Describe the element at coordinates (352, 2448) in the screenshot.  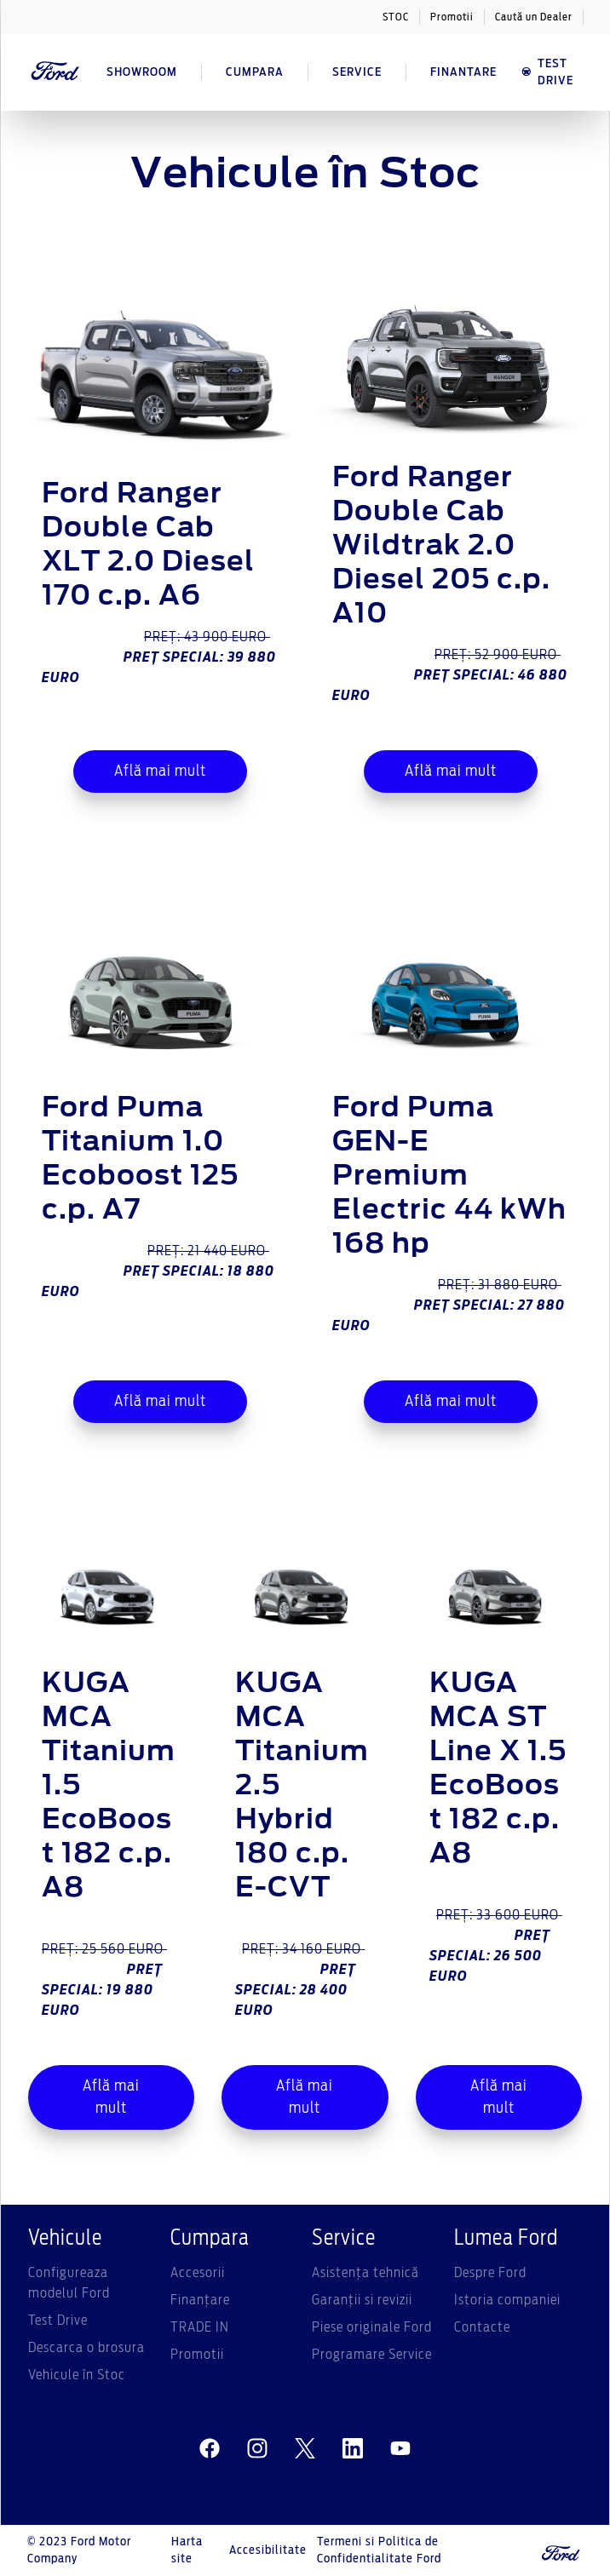
I see `[linkedin]` at that location.